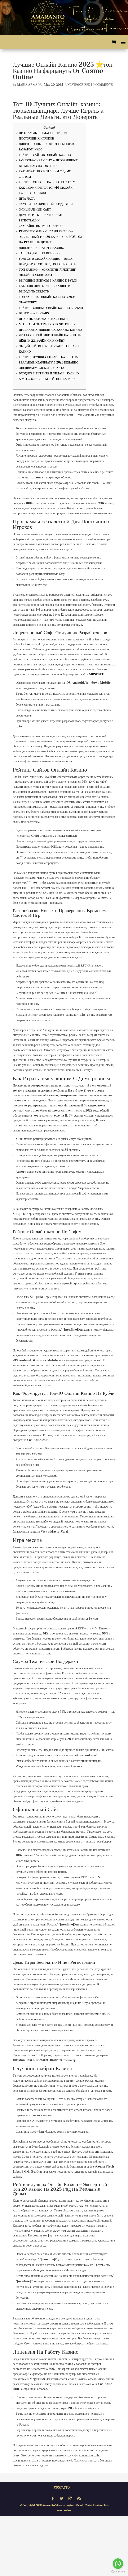 The image size is (128, 2576). What do you see at coordinates (47, 182) in the screenshot?
I see `Рейтинг Онлайн-казино По Софту` at bounding box center [47, 182].